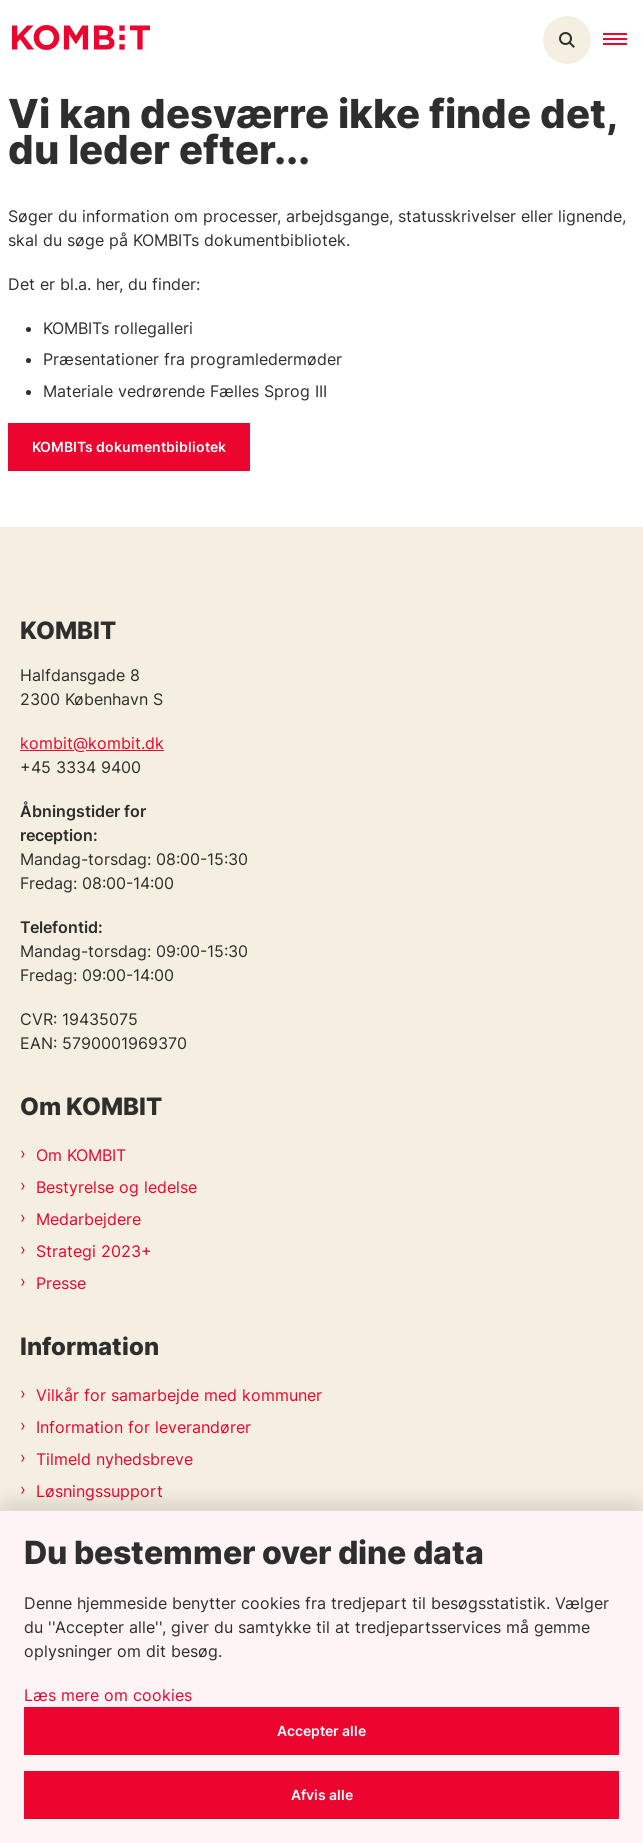  Describe the element at coordinates (81, 1155) in the screenshot. I see `Om KOMBIT` at that location.